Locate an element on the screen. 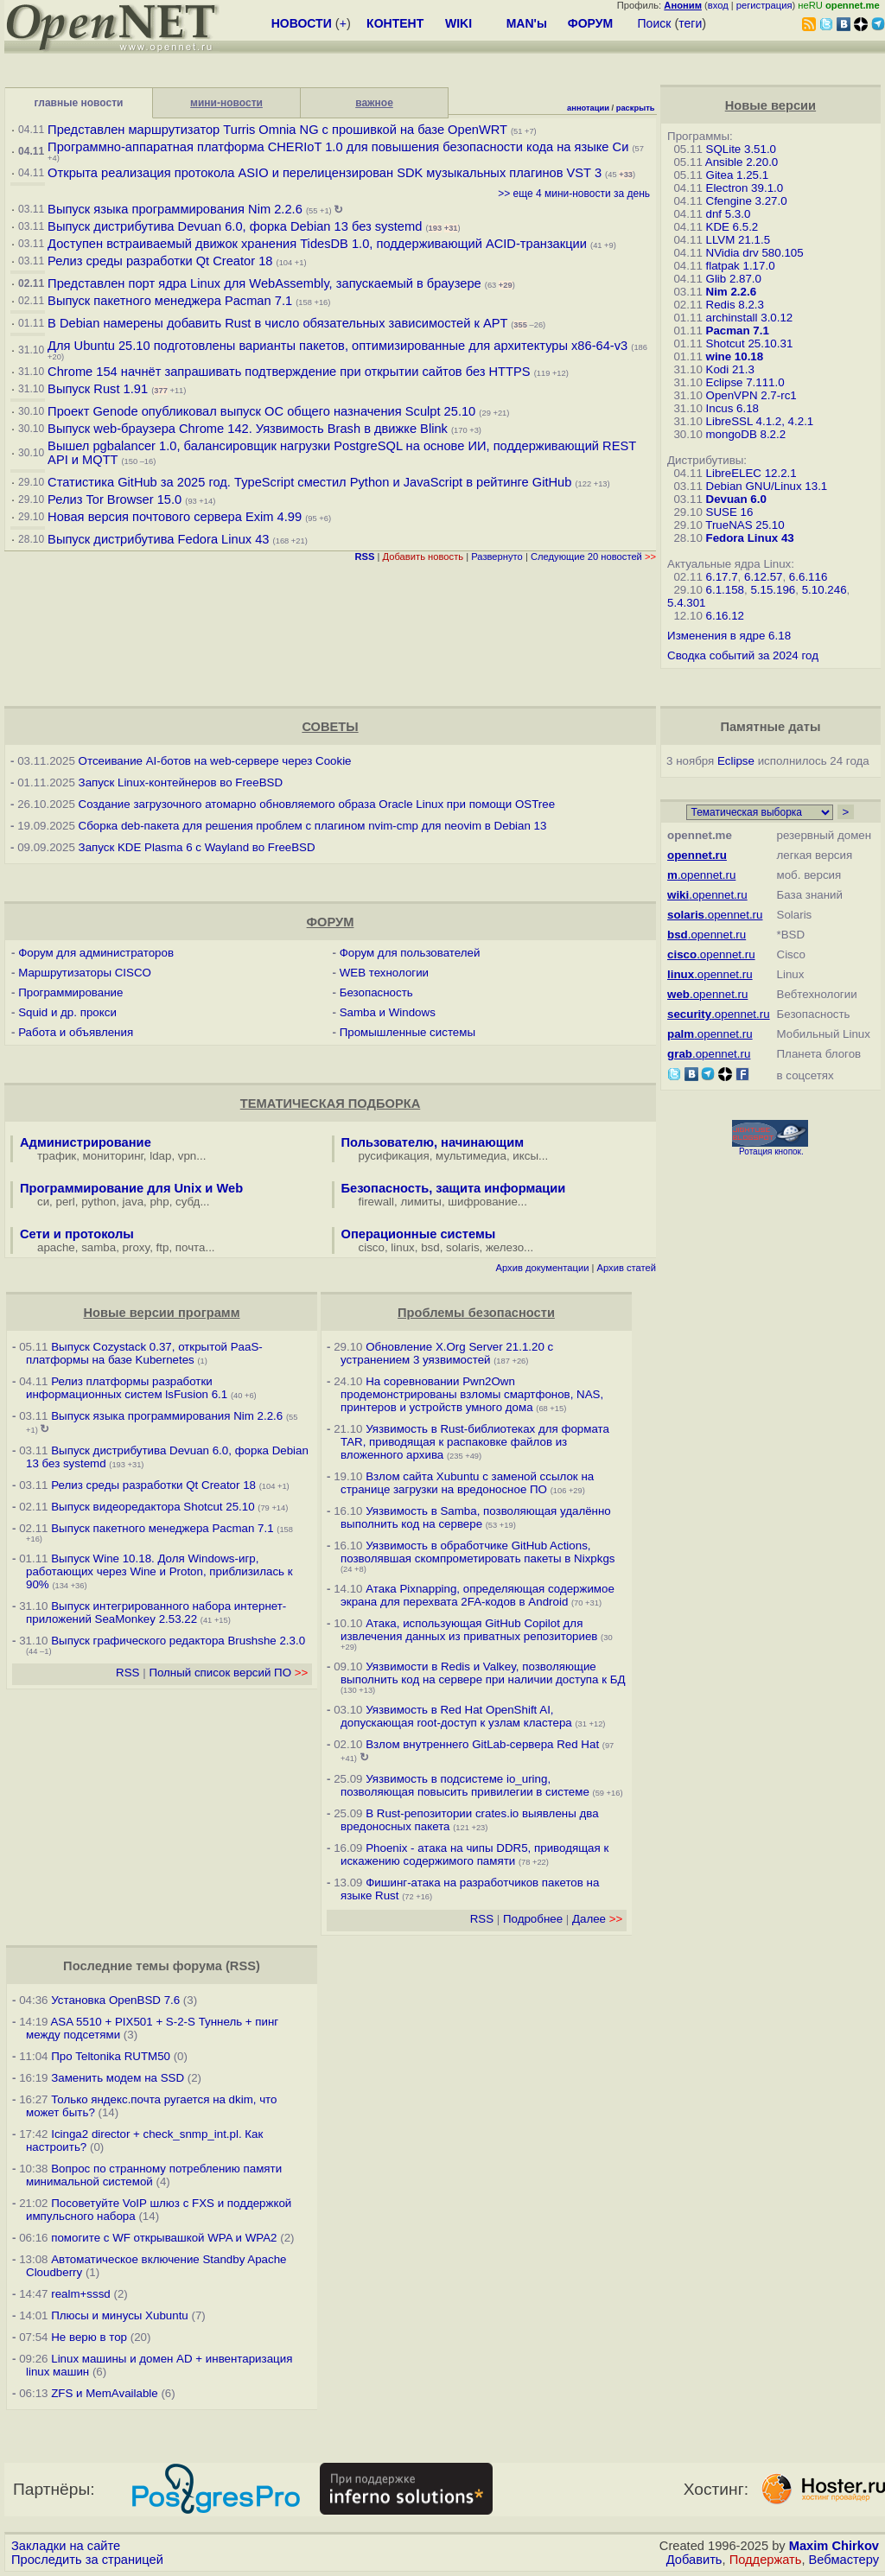 This screenshot has width=885, height=2576. firewall is located at coordinates (376, 1201).